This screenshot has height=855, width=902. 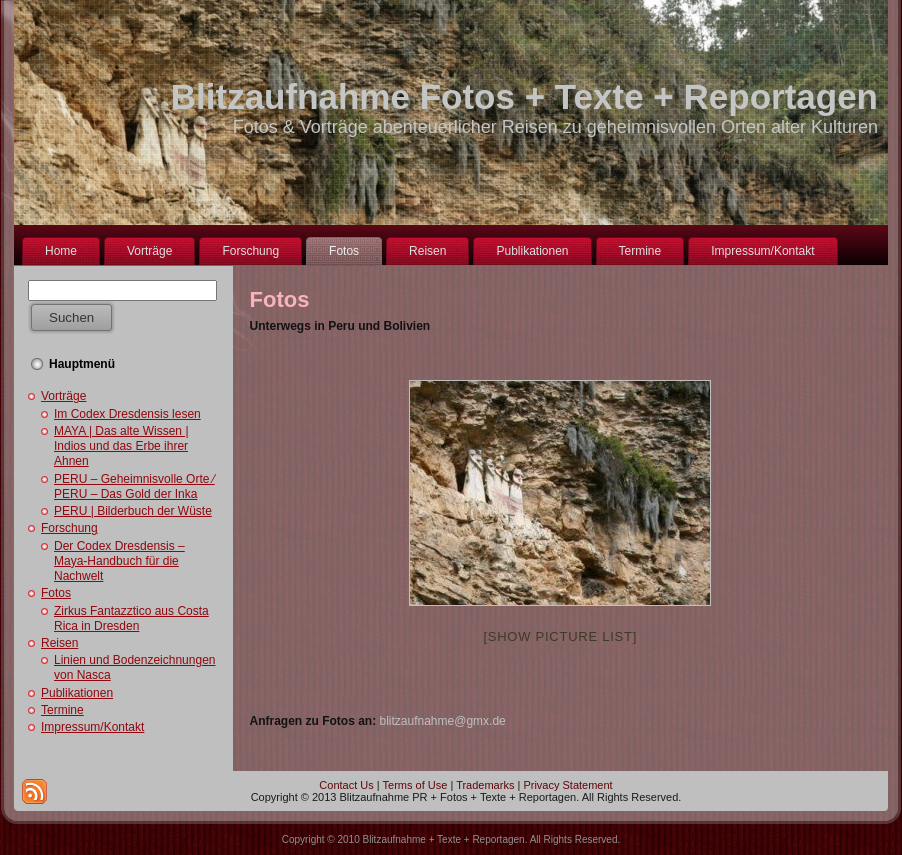 What do you see at coordinates (119, 561) in the screenshot?
I see `Der Codex Dresdensis – Maya-Handbuch für die Nachwelt` at bounding box center [119, 561].